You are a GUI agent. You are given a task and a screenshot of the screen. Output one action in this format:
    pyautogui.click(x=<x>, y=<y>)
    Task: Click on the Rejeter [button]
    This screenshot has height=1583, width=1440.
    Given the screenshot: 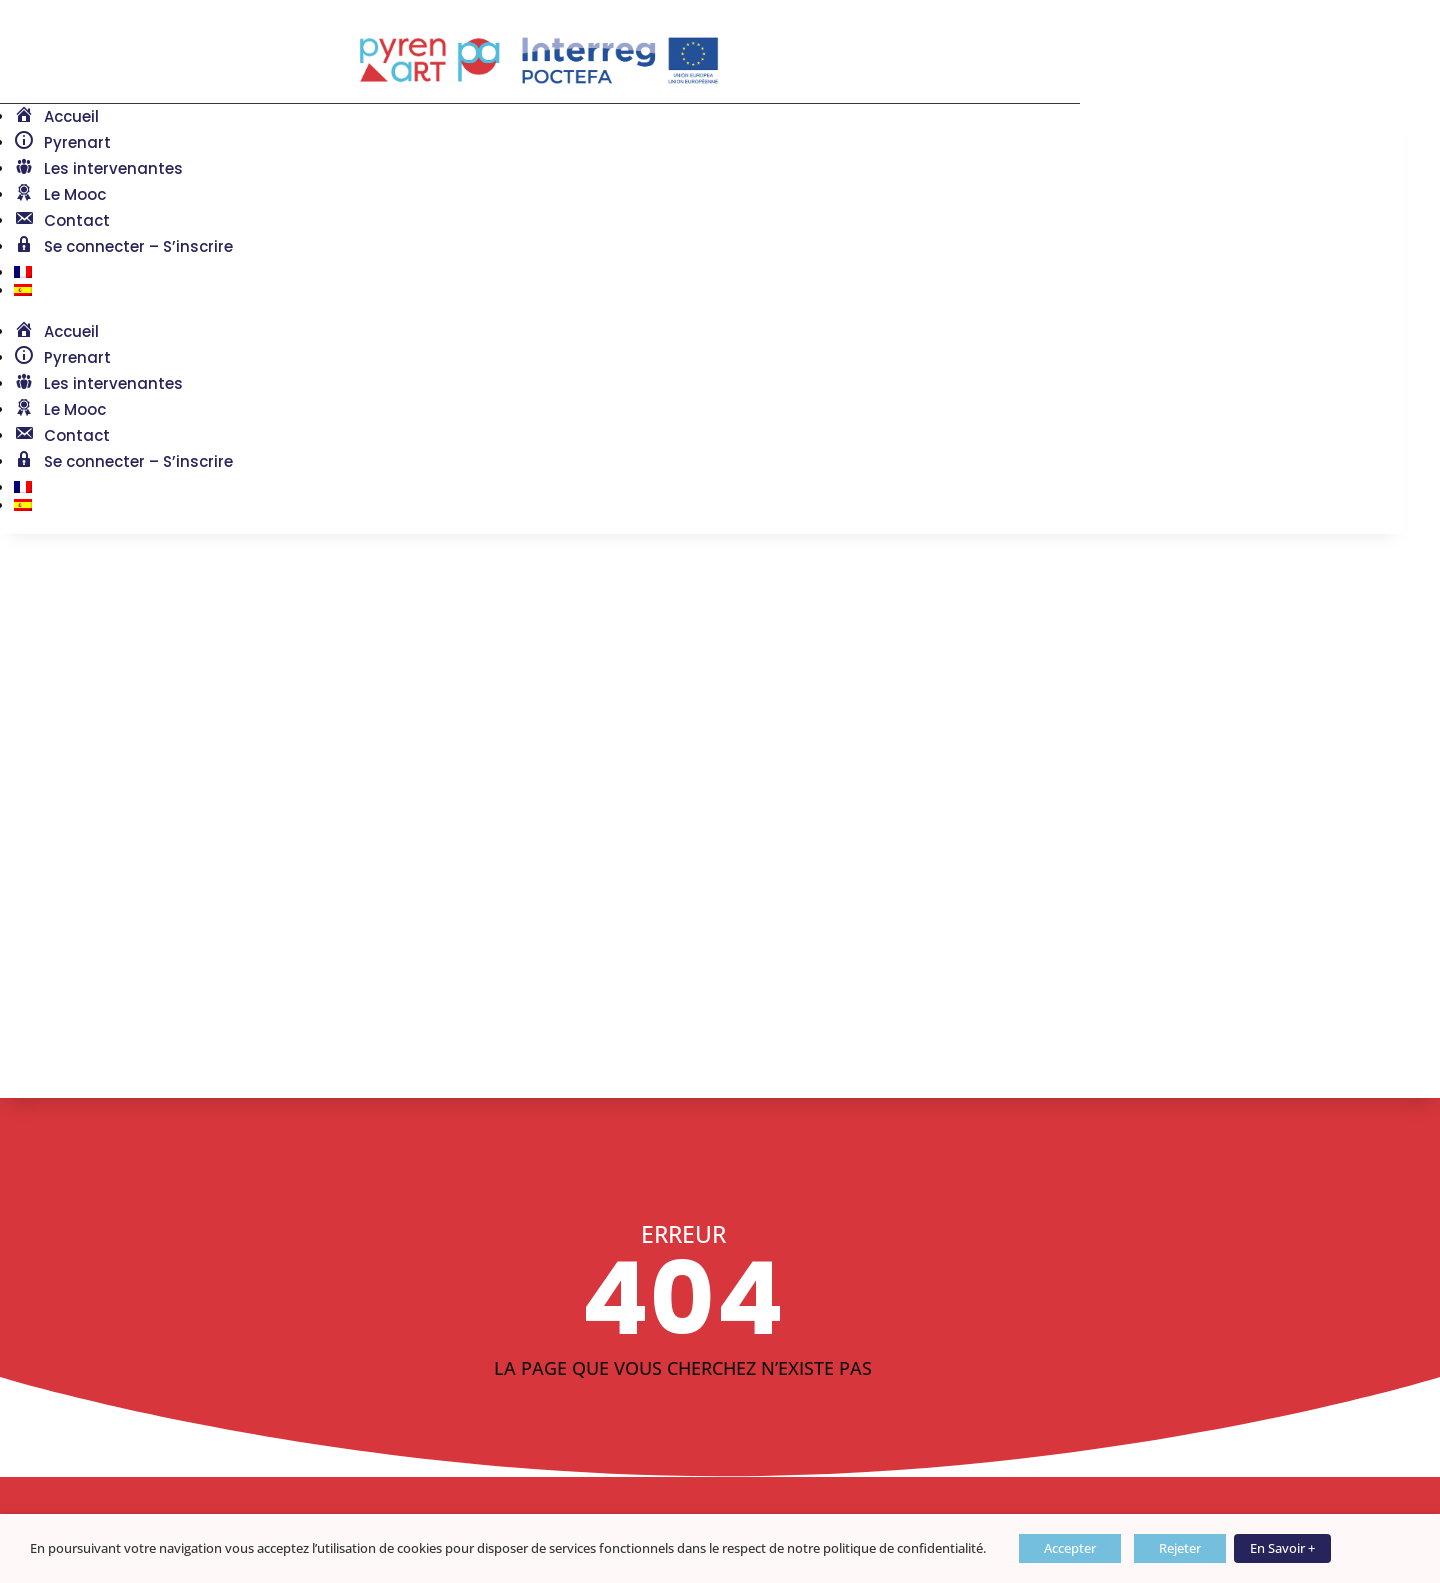 What is the action you would take?
    pyautogui.click(x=1180, y=1548)
    